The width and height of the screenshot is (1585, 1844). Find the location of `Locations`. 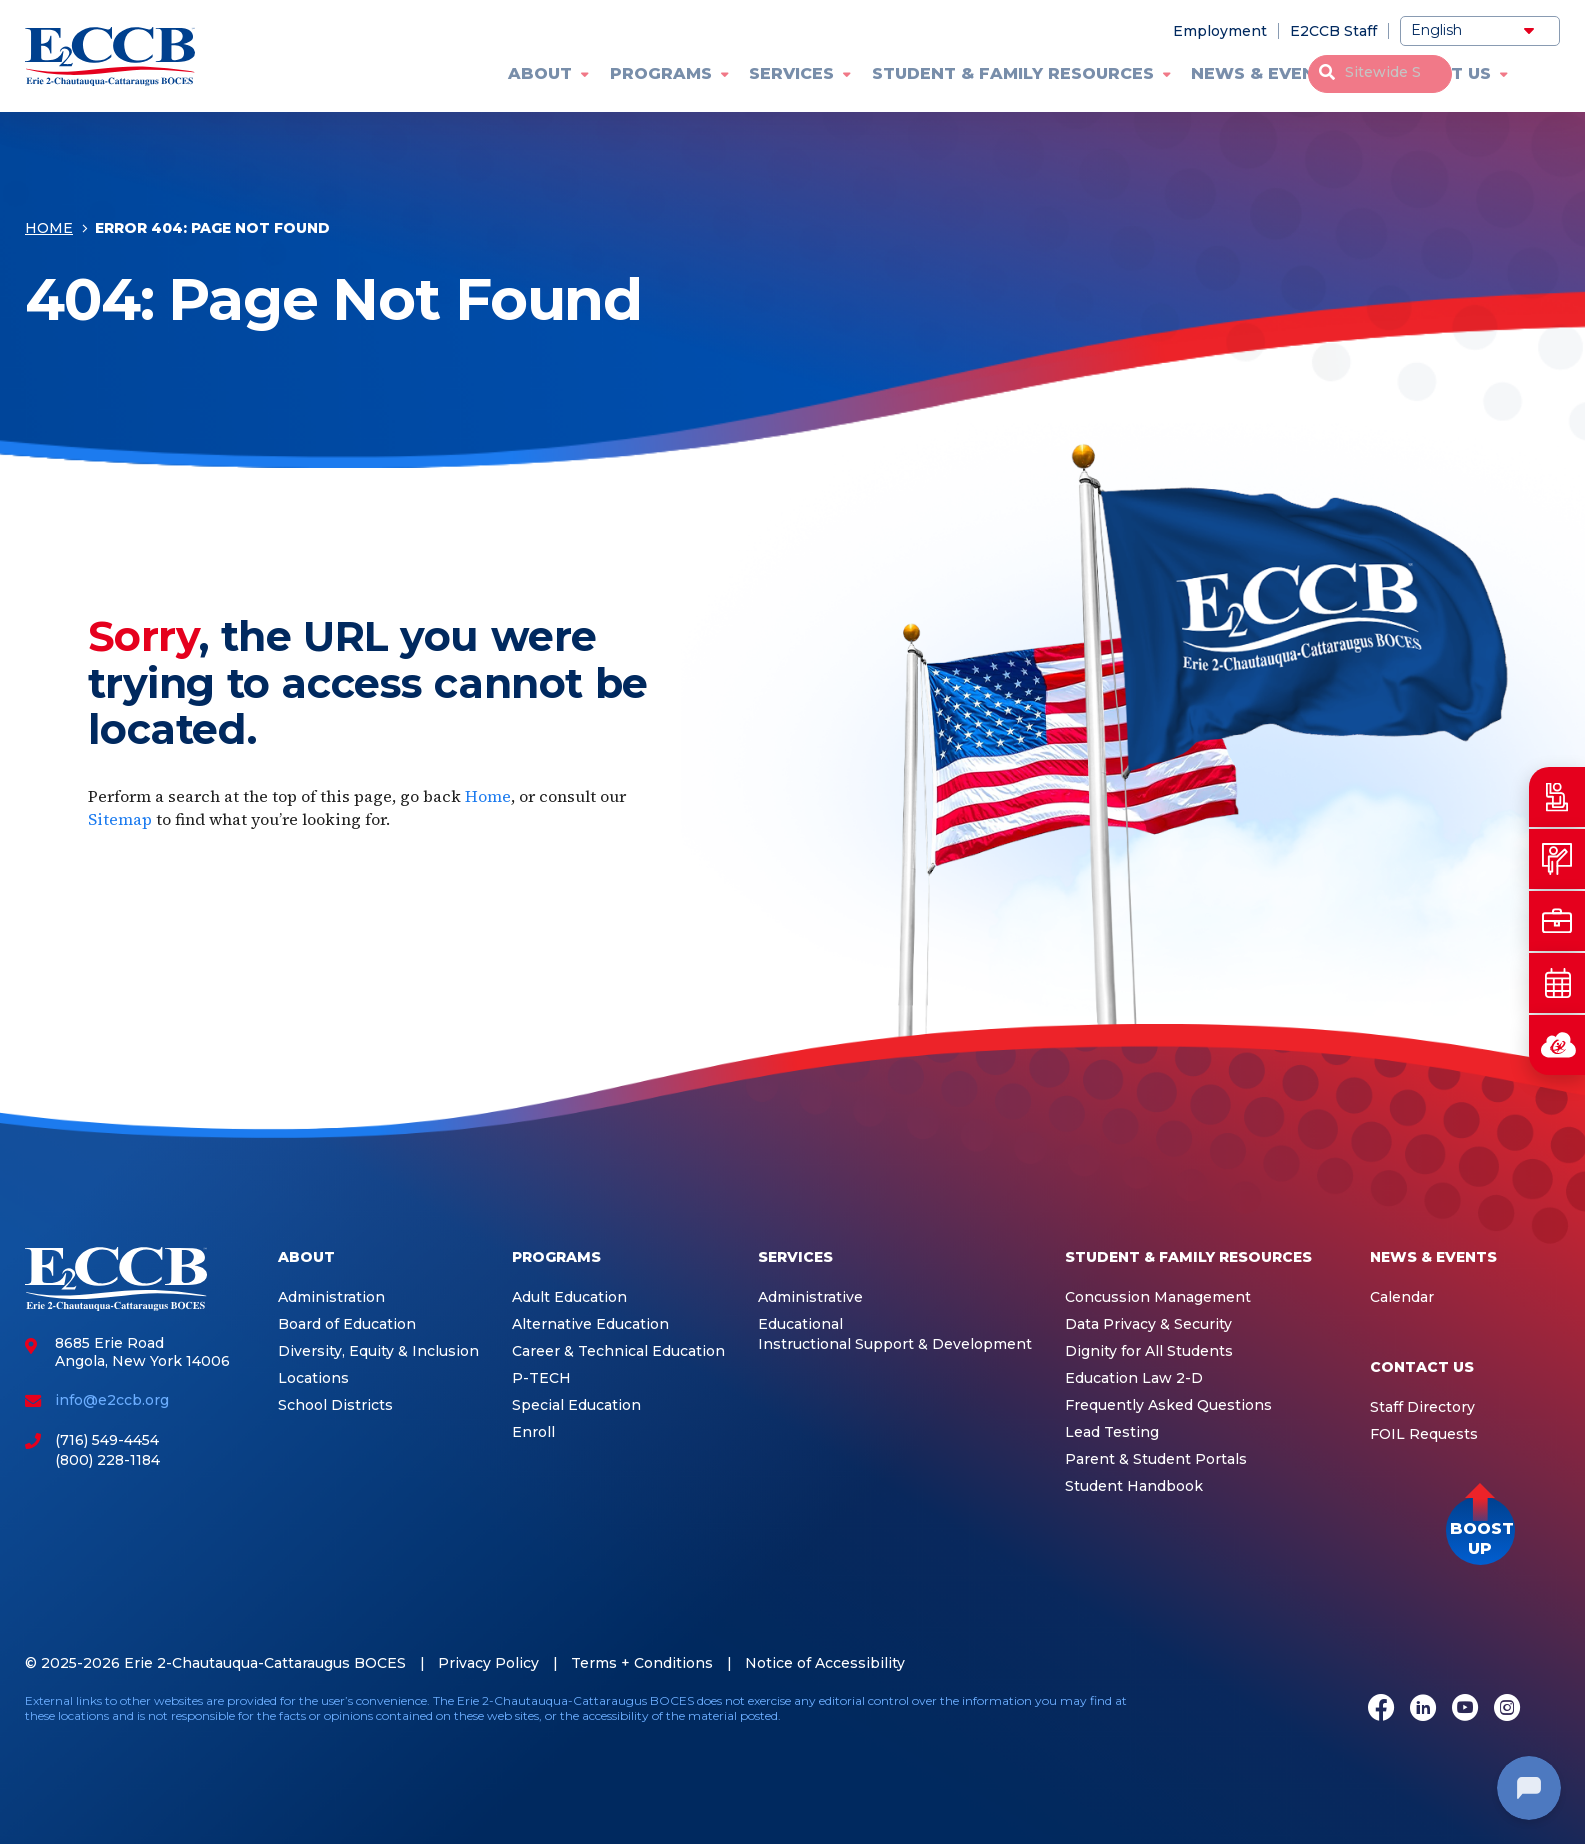

Locations is located at coordinates (313, 1378).